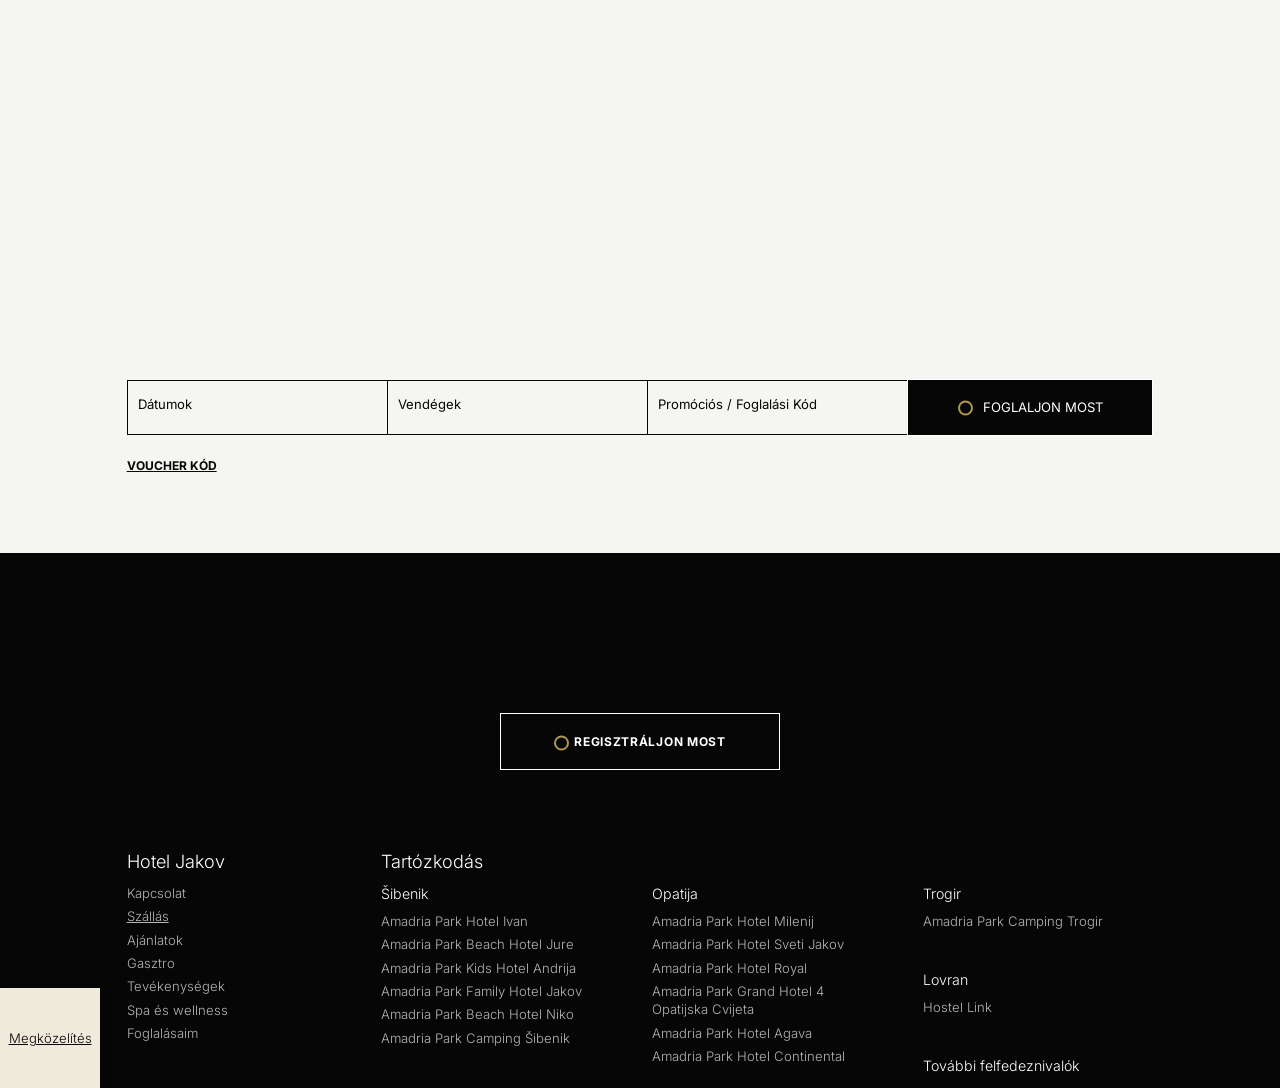 Image resolution: width=1280 pixels, height=1088 pixels. I want to click on Web Design, so click(43, 1028).